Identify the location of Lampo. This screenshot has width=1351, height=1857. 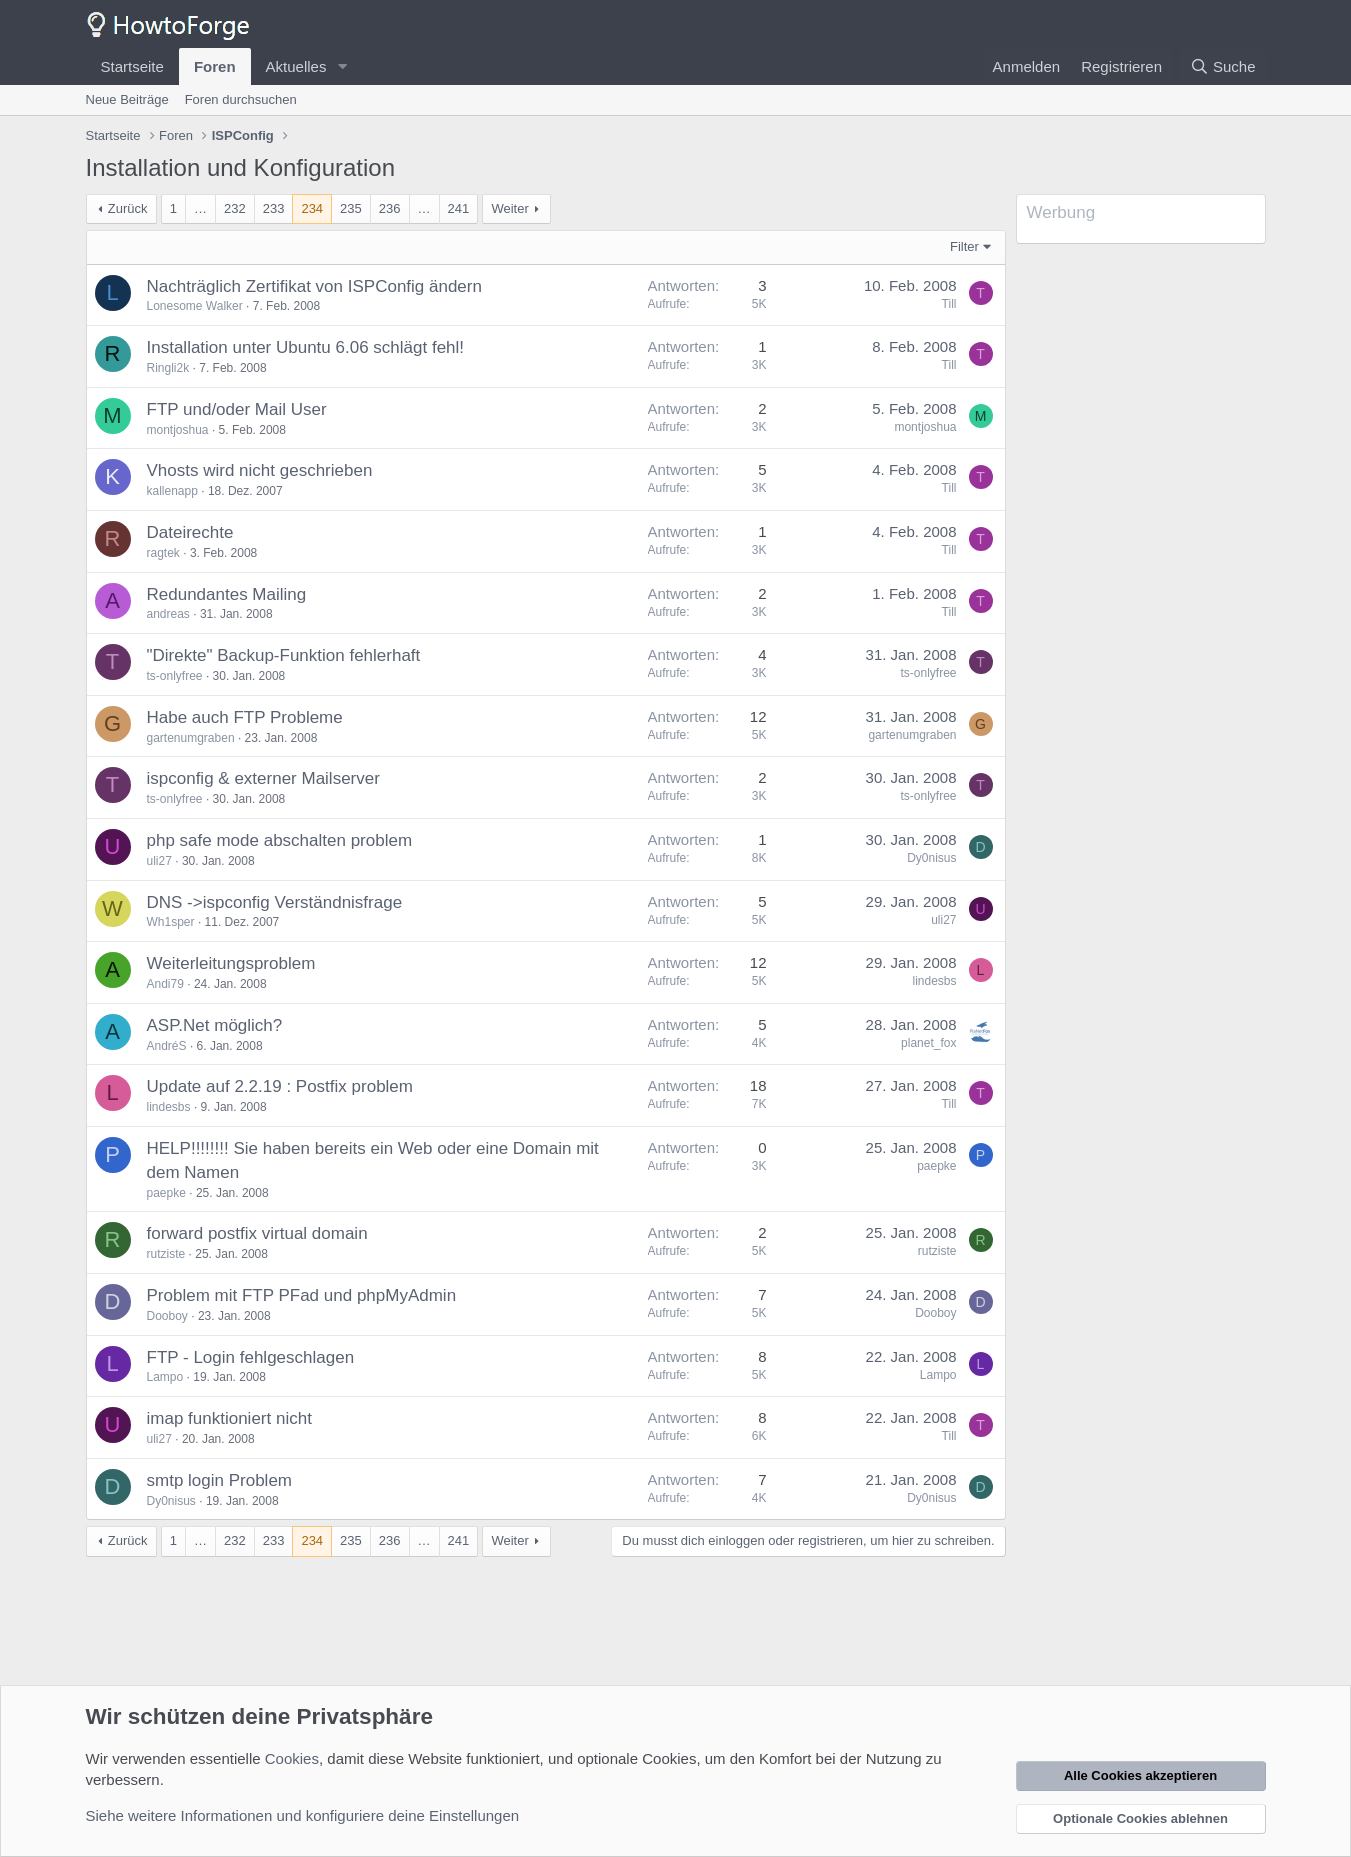
(165, 1377).